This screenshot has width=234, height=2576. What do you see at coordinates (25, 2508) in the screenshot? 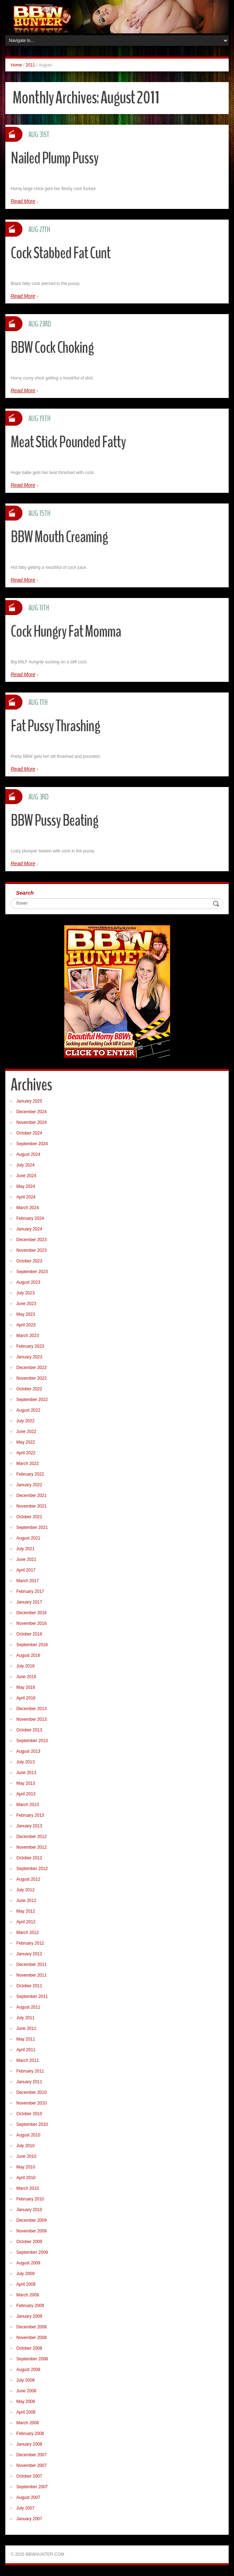
I see `July 2007` at bounding box center [25, 2508].